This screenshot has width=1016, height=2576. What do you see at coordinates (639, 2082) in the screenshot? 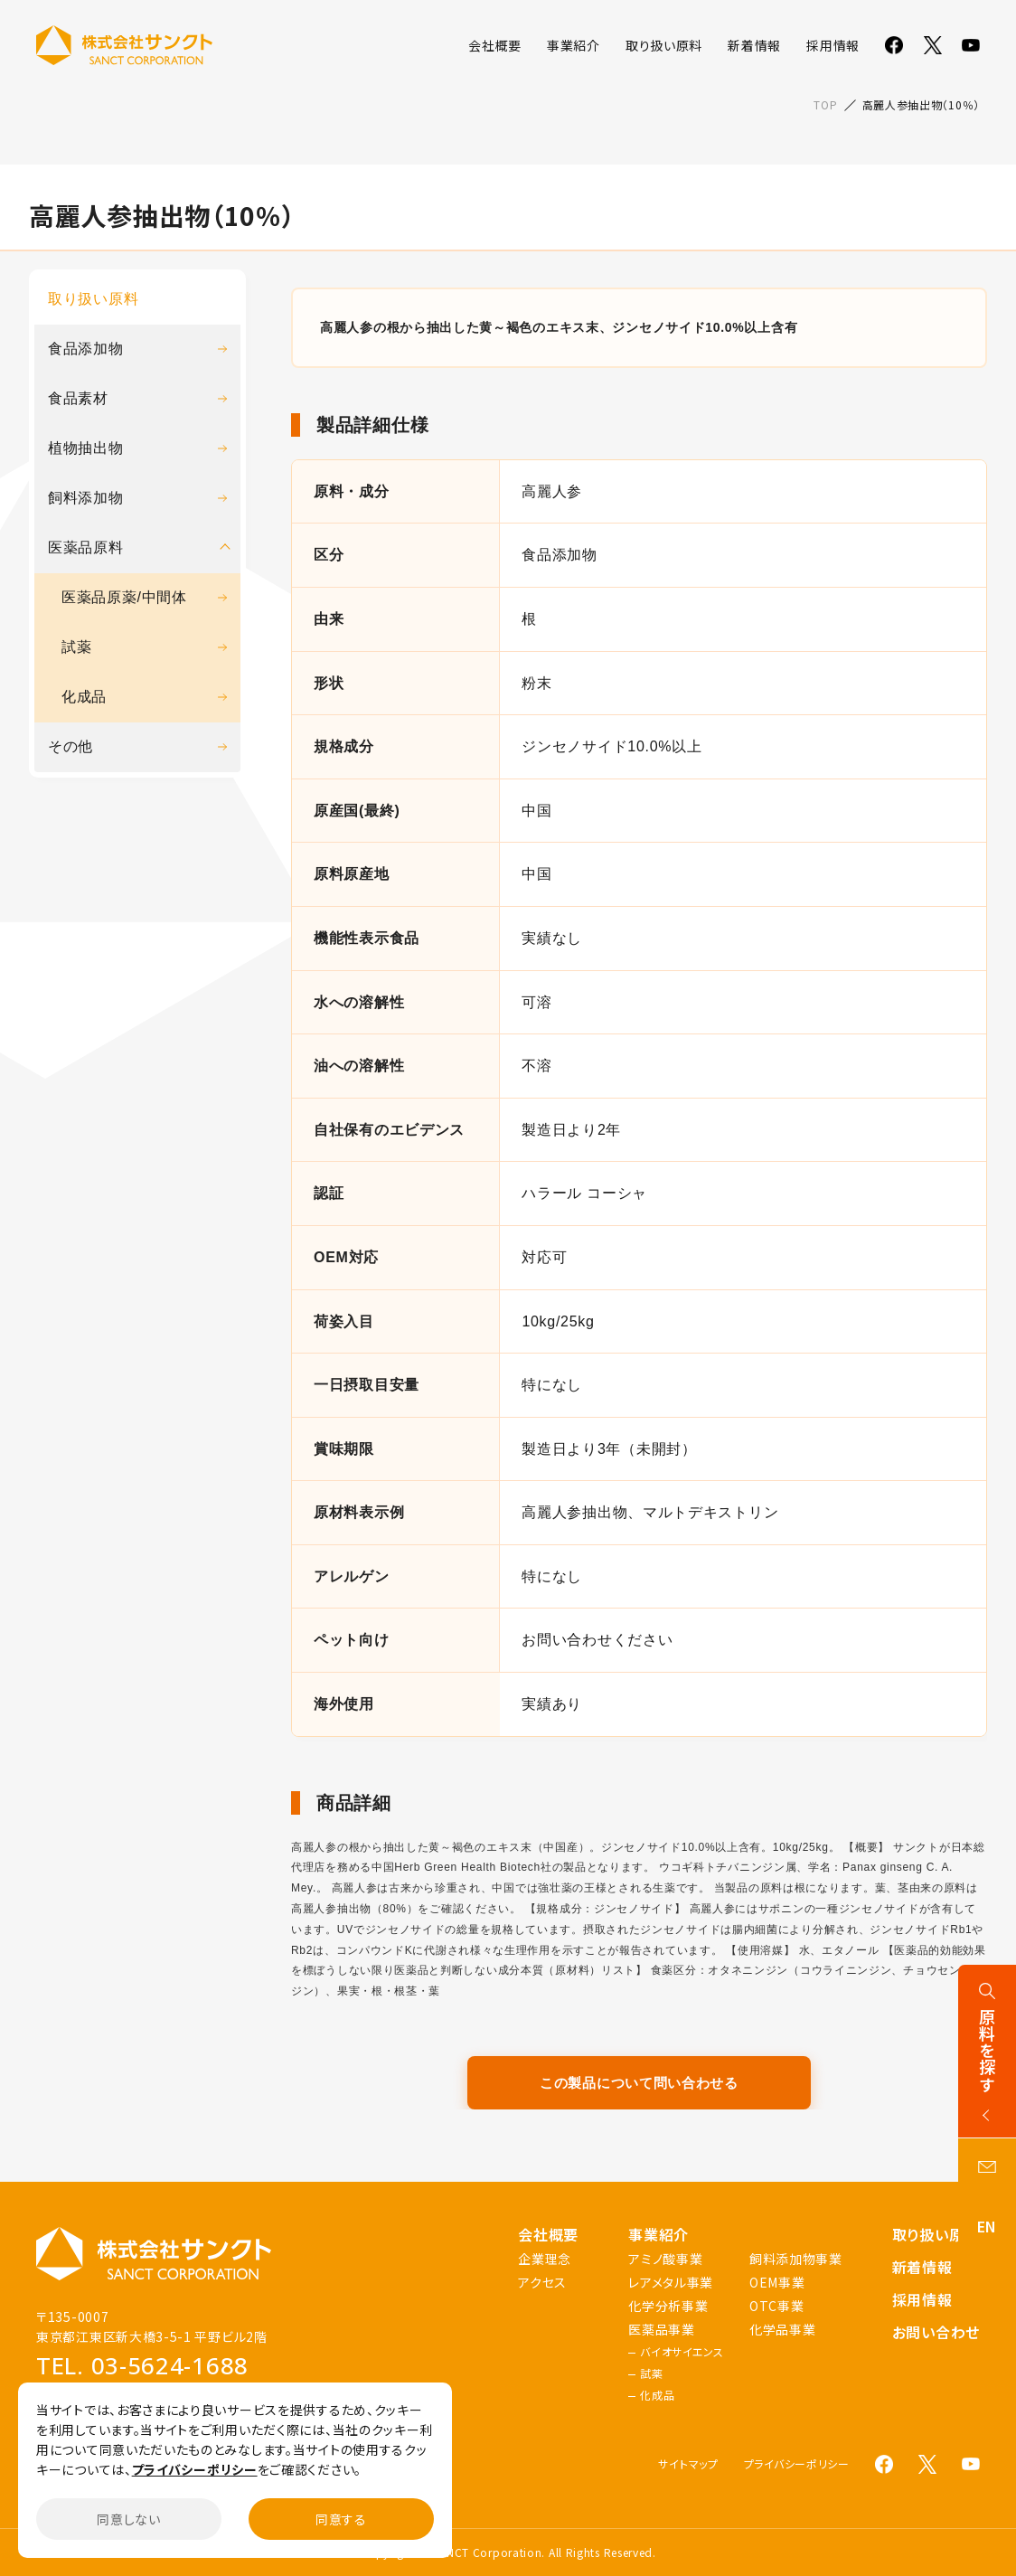
I see `この製品について問い合わせる` at bounding box center [639, 2082].